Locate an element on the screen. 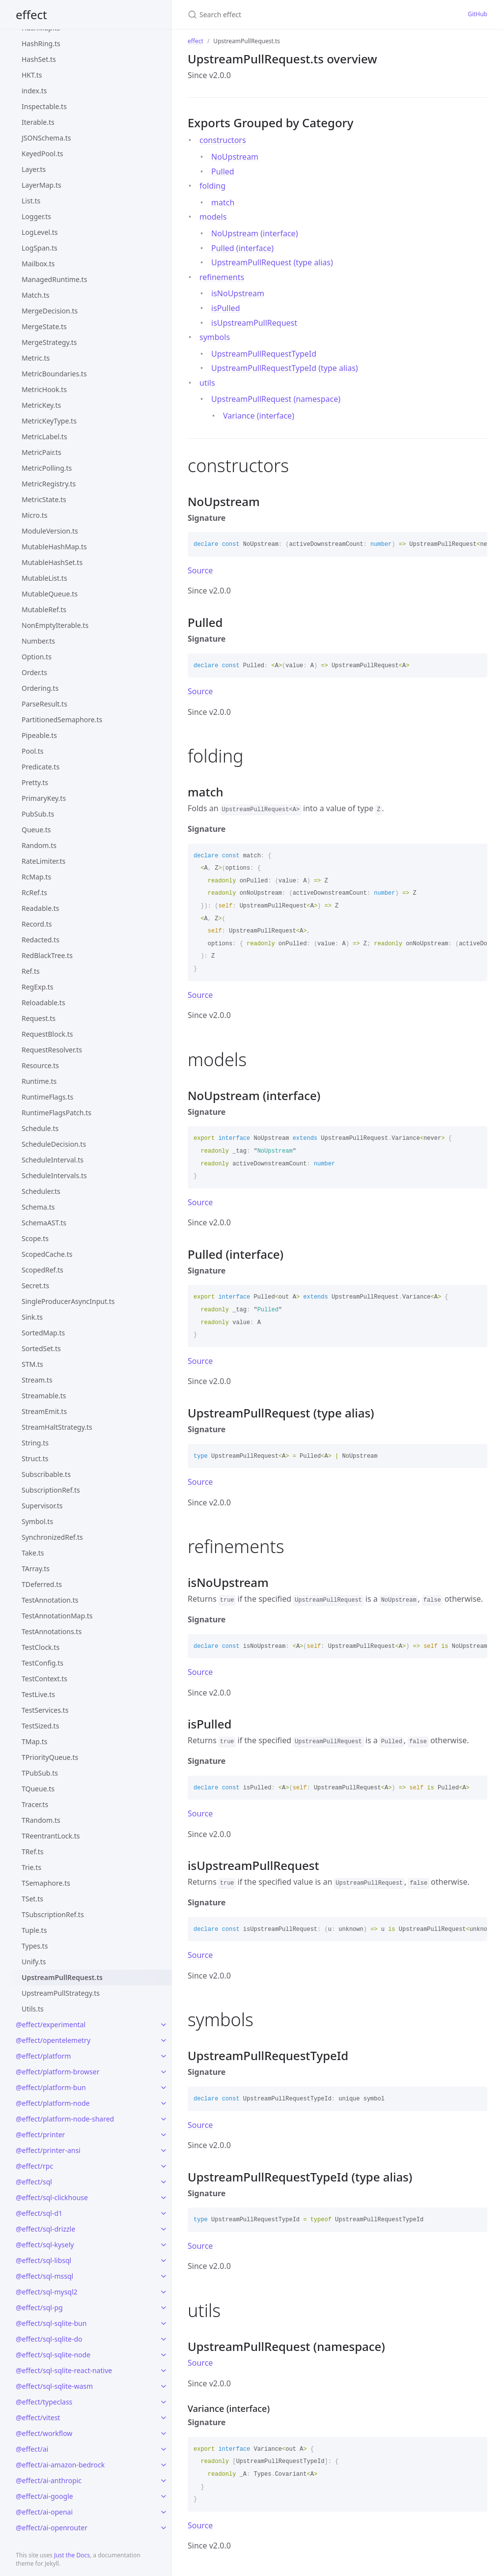  RedBlackTree.ts is located at coordinates (47, 955).